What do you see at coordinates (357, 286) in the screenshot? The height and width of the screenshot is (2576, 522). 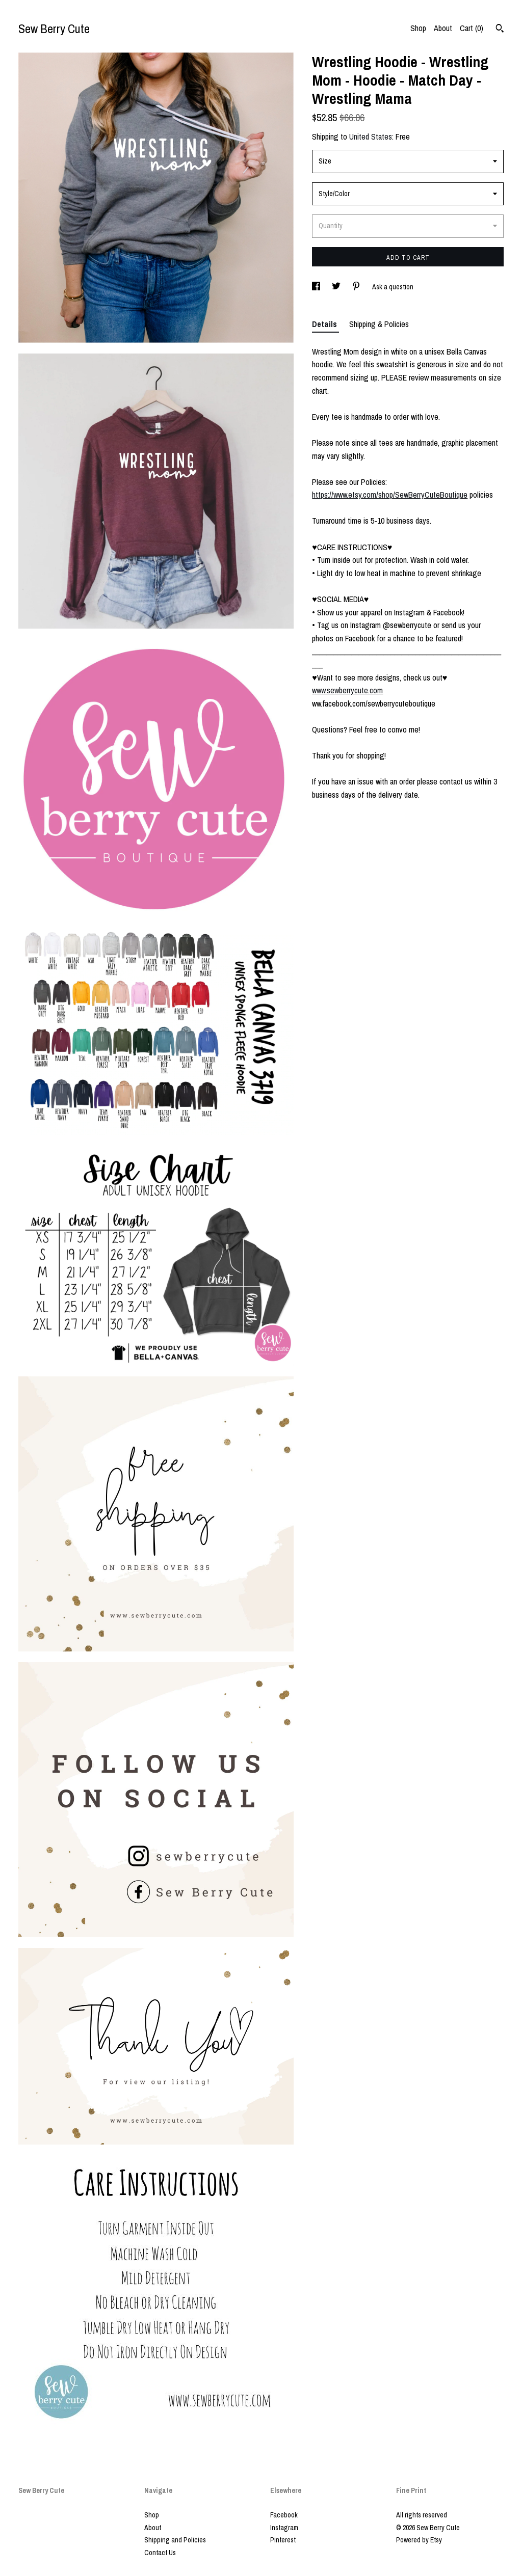 I see `[social media share for pinterest]` at bounding box center [357, 286].